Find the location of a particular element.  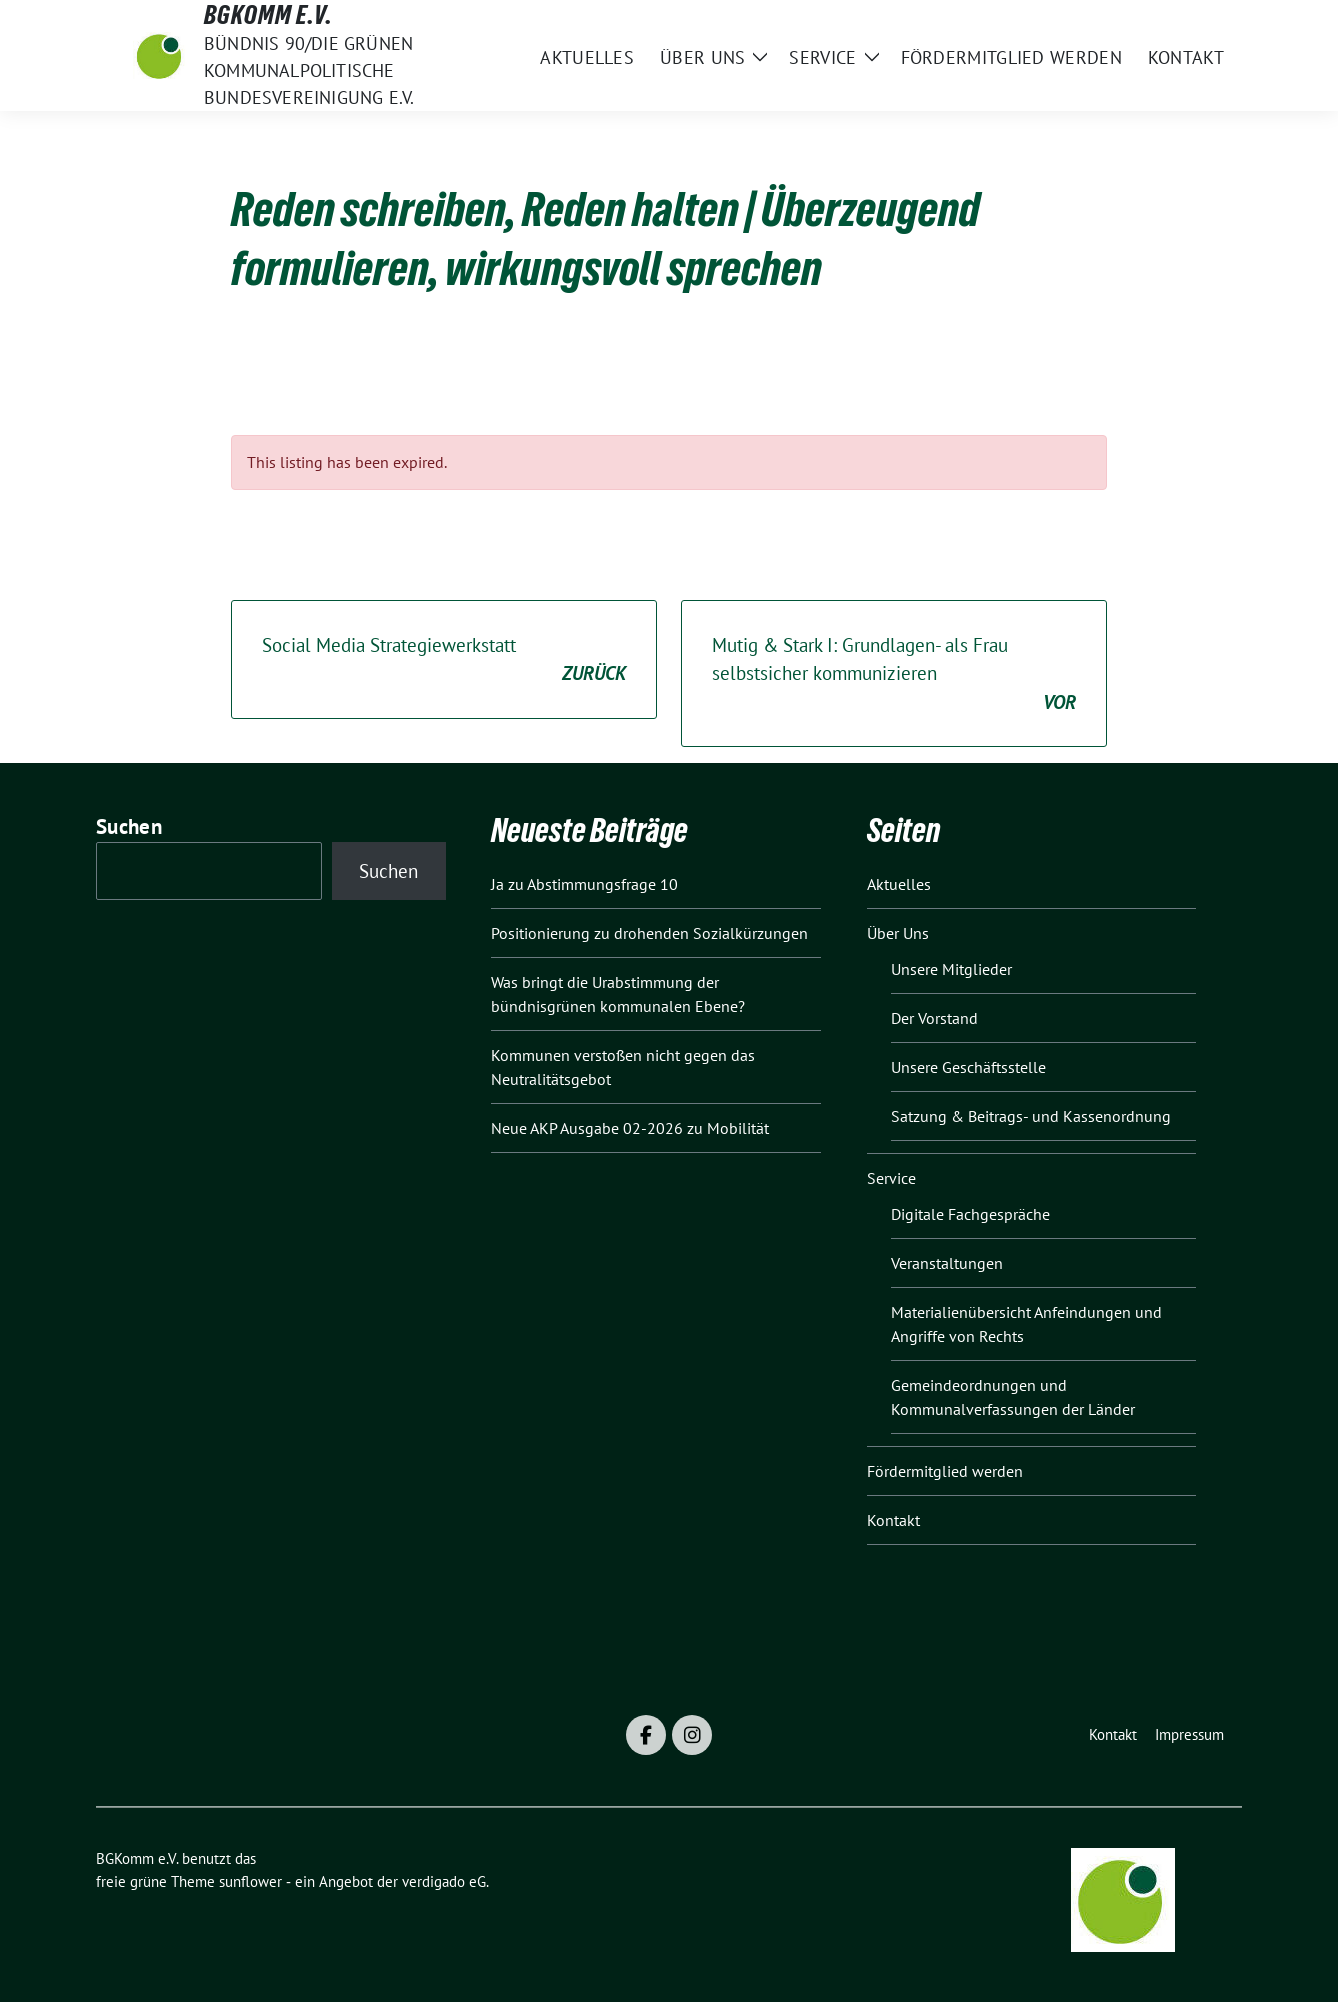

Unsere Geschäftsstelle is located at coordinates (968, 1067).